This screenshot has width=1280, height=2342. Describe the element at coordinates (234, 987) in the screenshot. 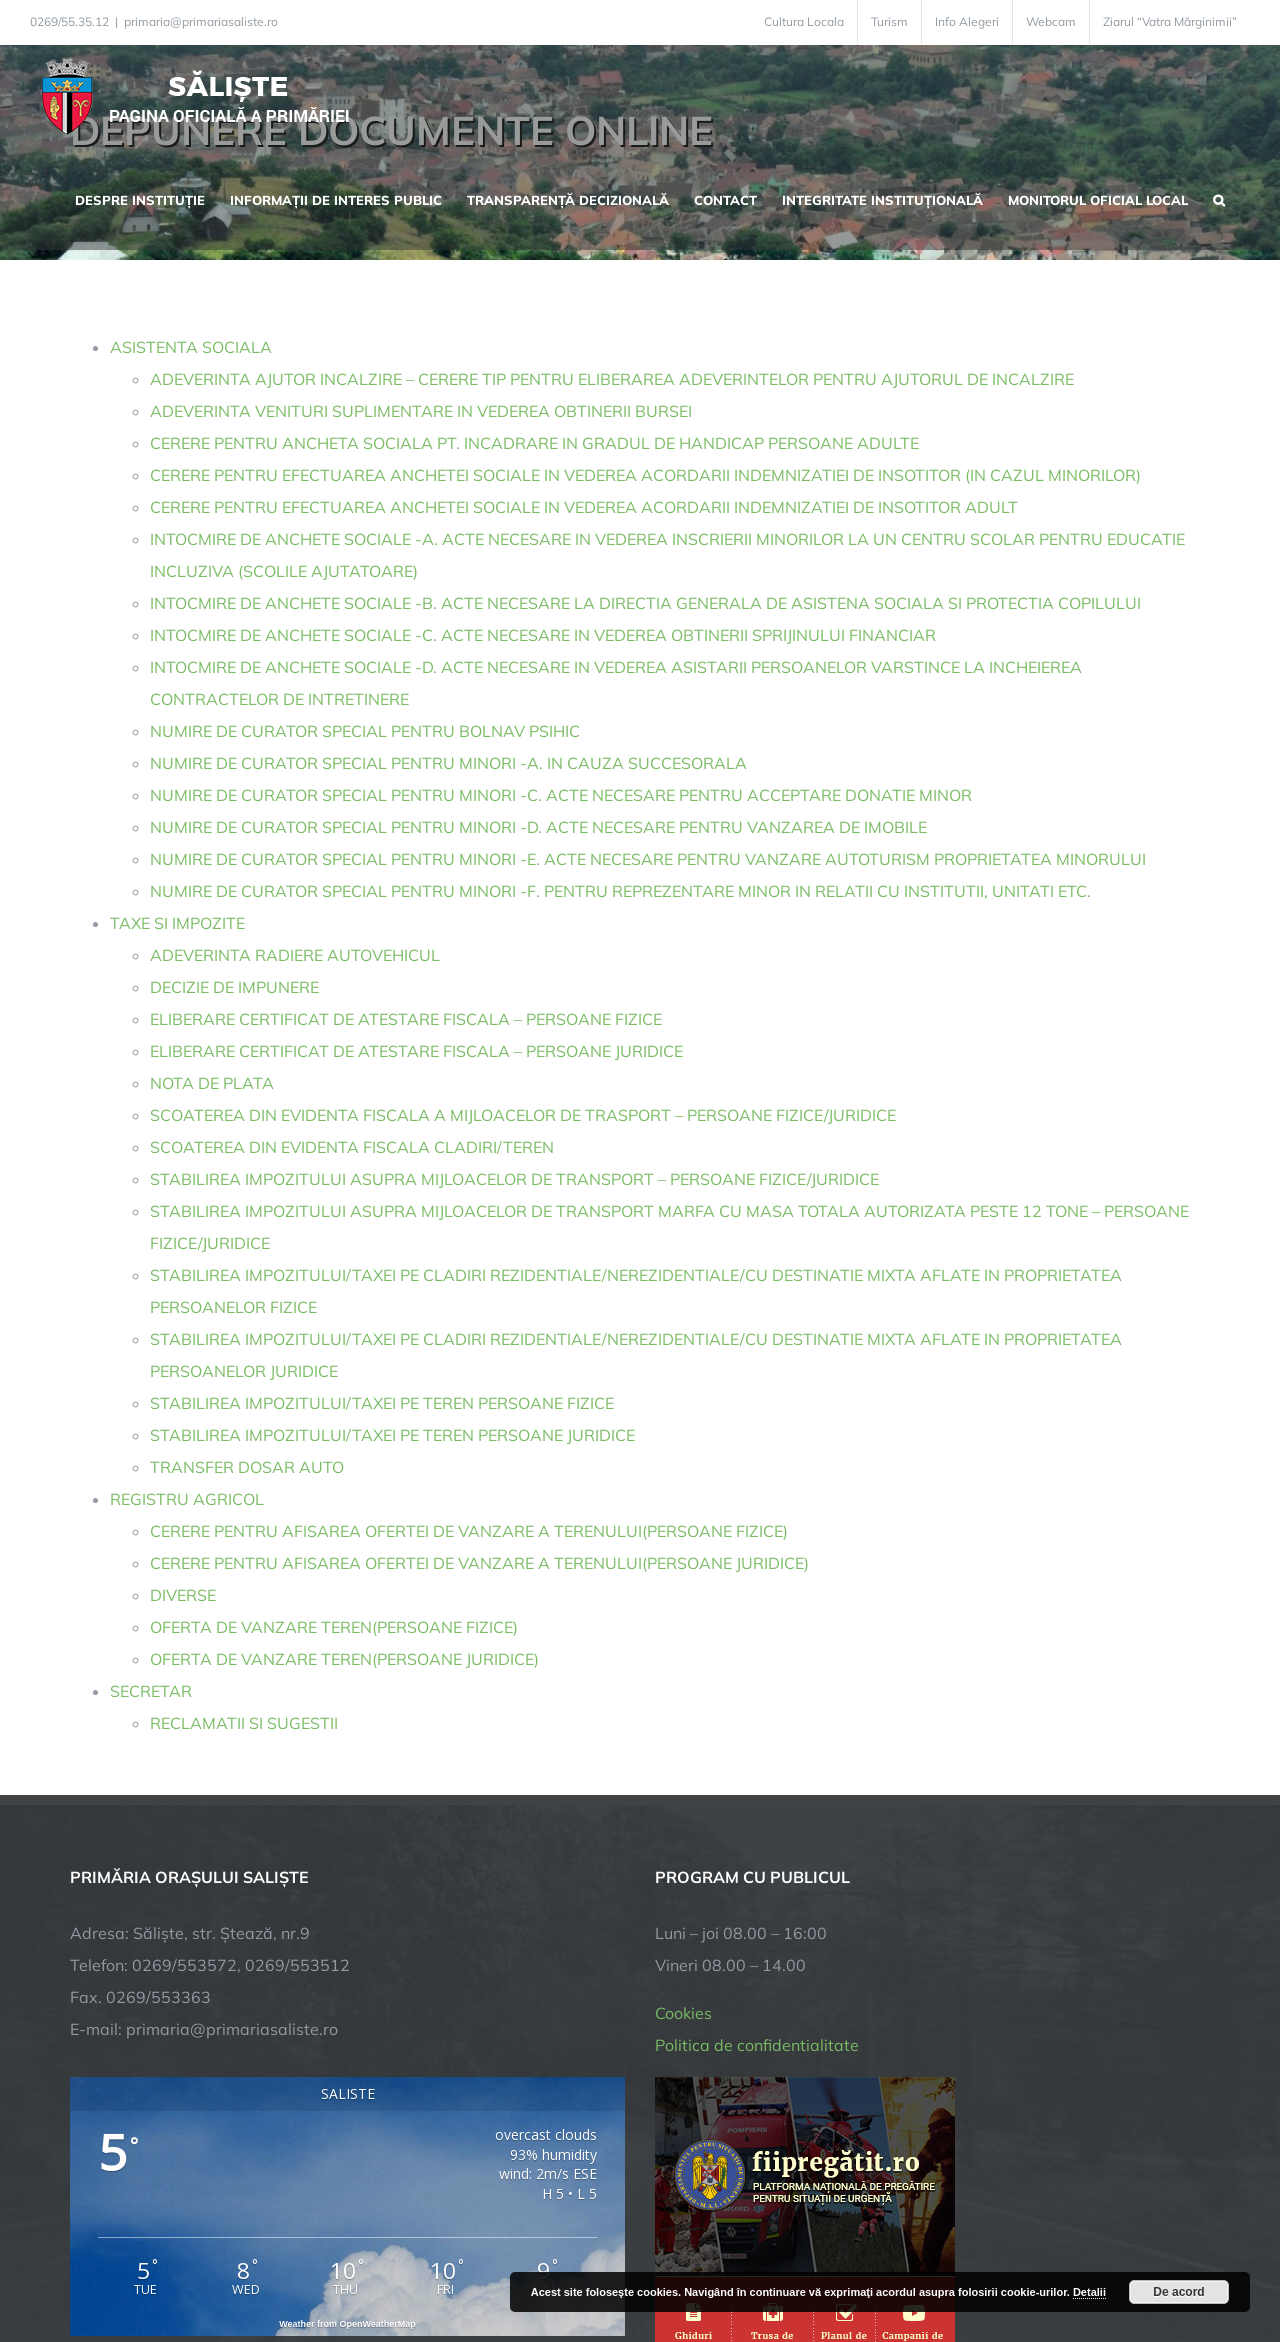

I see `DECIZIE DE IMPUNERE` at that location.